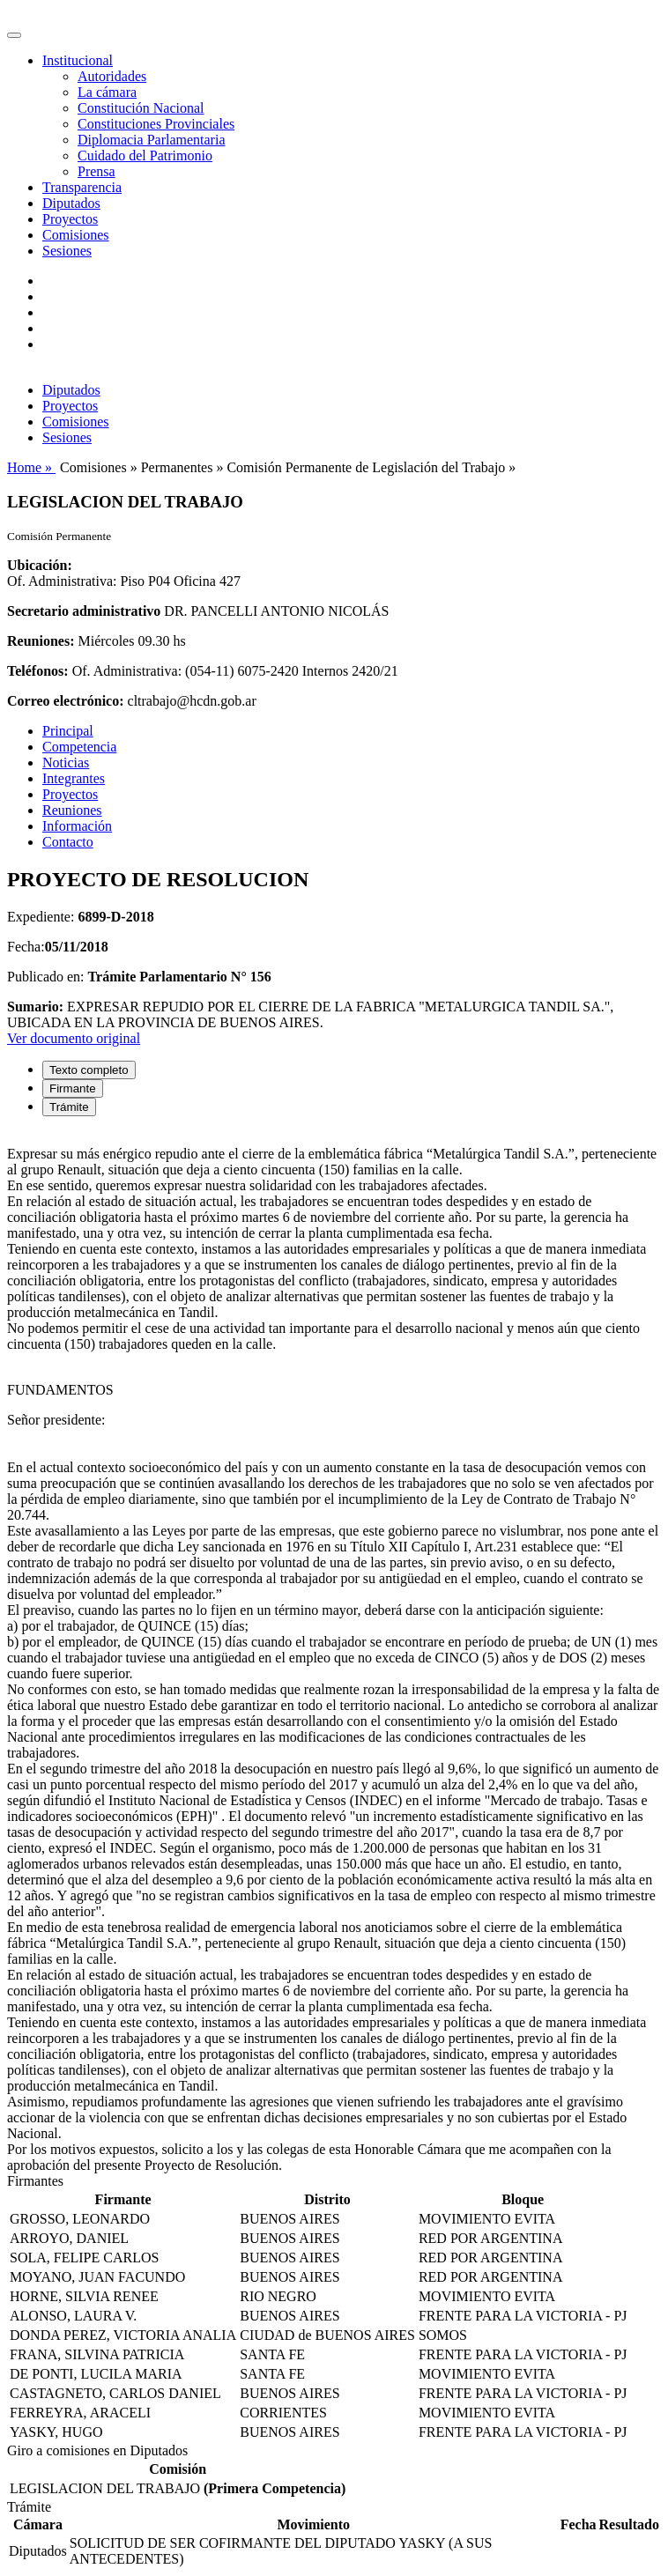  What do you see at coordinates (71, 203) in the screenshot?
I see `Diputados` at bounding box center [71, 203].